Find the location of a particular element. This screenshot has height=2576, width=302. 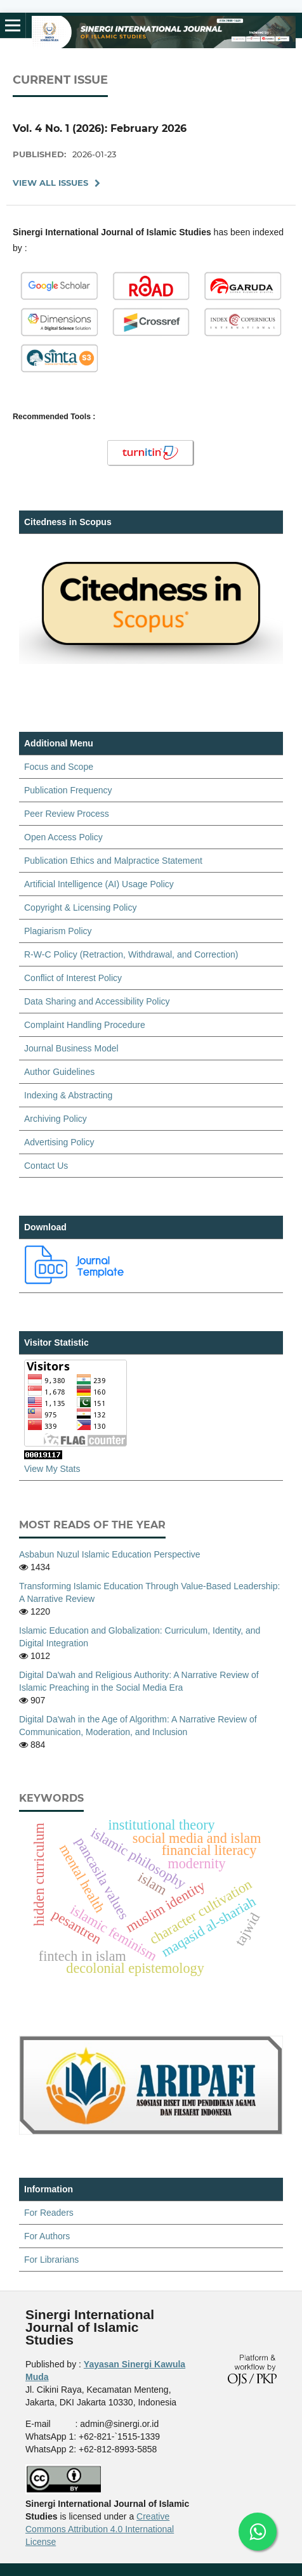

For Authors is located at coordinates (47, 2236).